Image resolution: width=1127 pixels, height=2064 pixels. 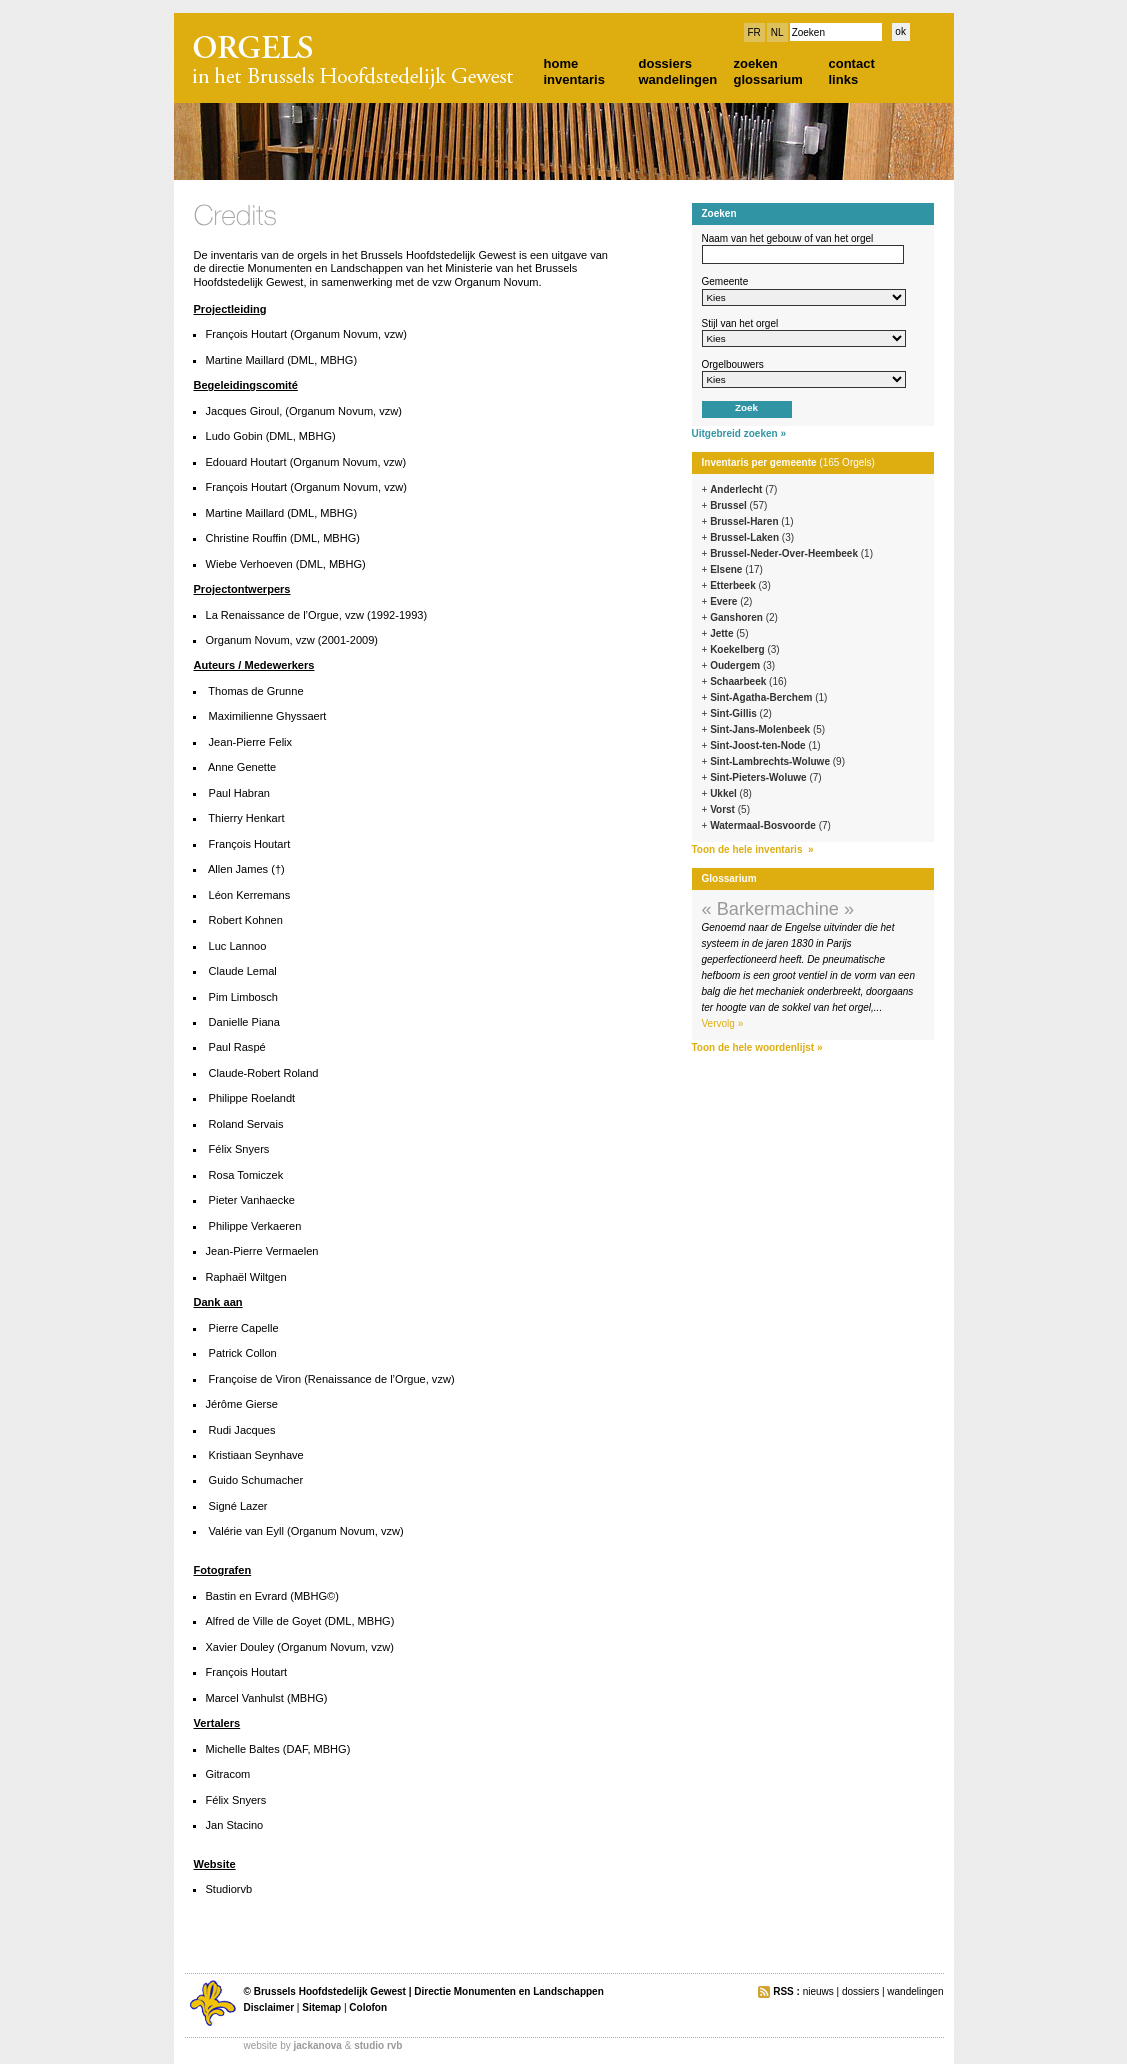 I want to click on links, so click(x=844, y=79).